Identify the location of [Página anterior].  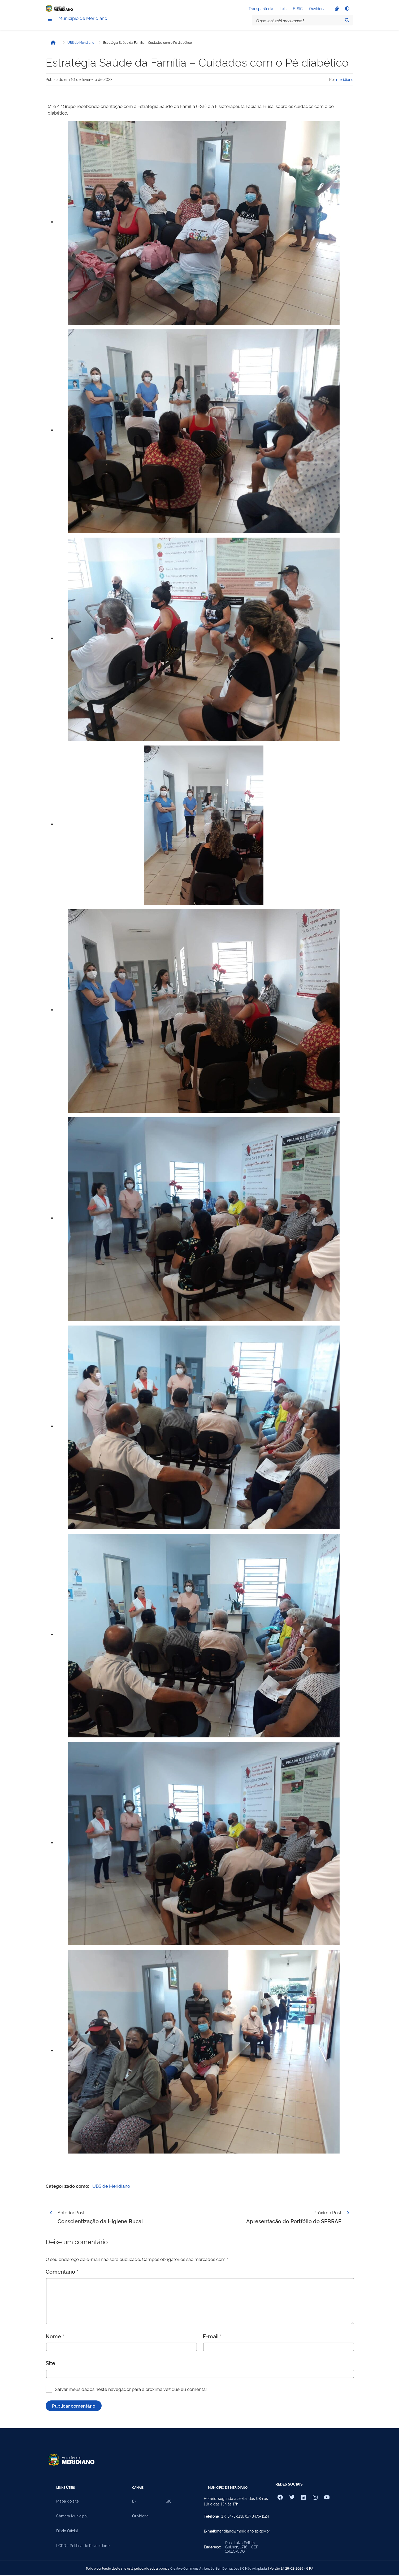
(51, 2214).